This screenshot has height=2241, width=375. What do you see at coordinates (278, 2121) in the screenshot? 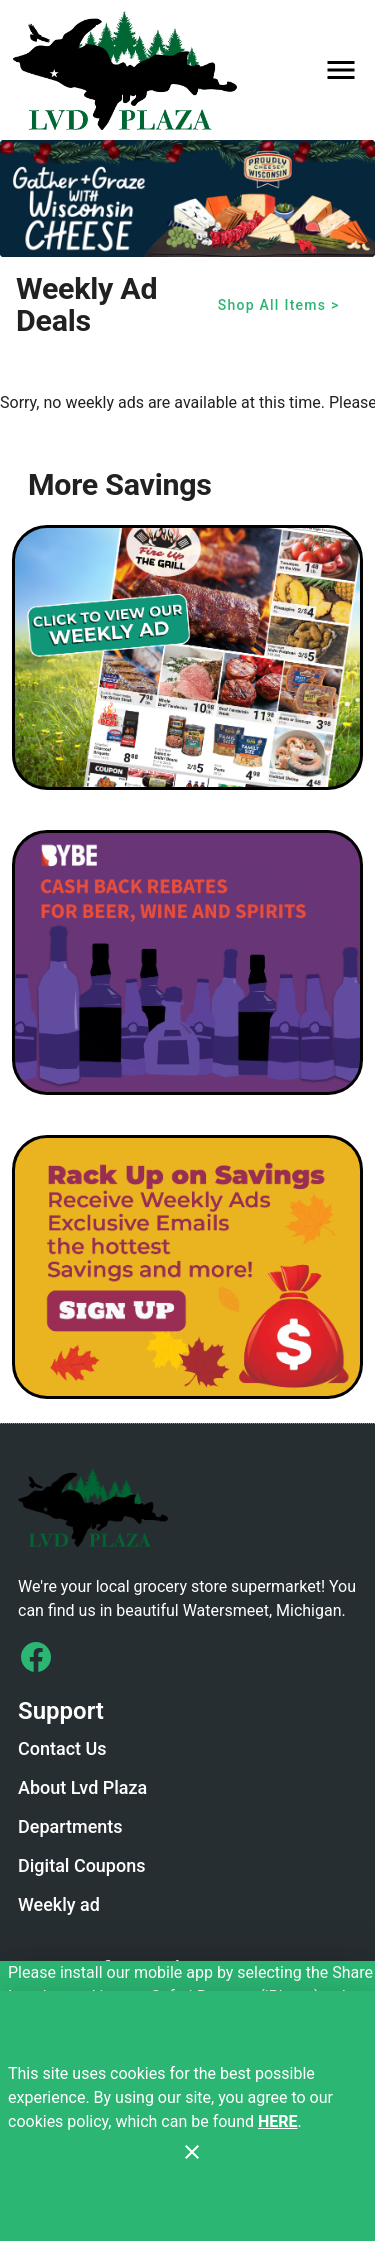
I see `HERE` at bounding box center [278, 2121].